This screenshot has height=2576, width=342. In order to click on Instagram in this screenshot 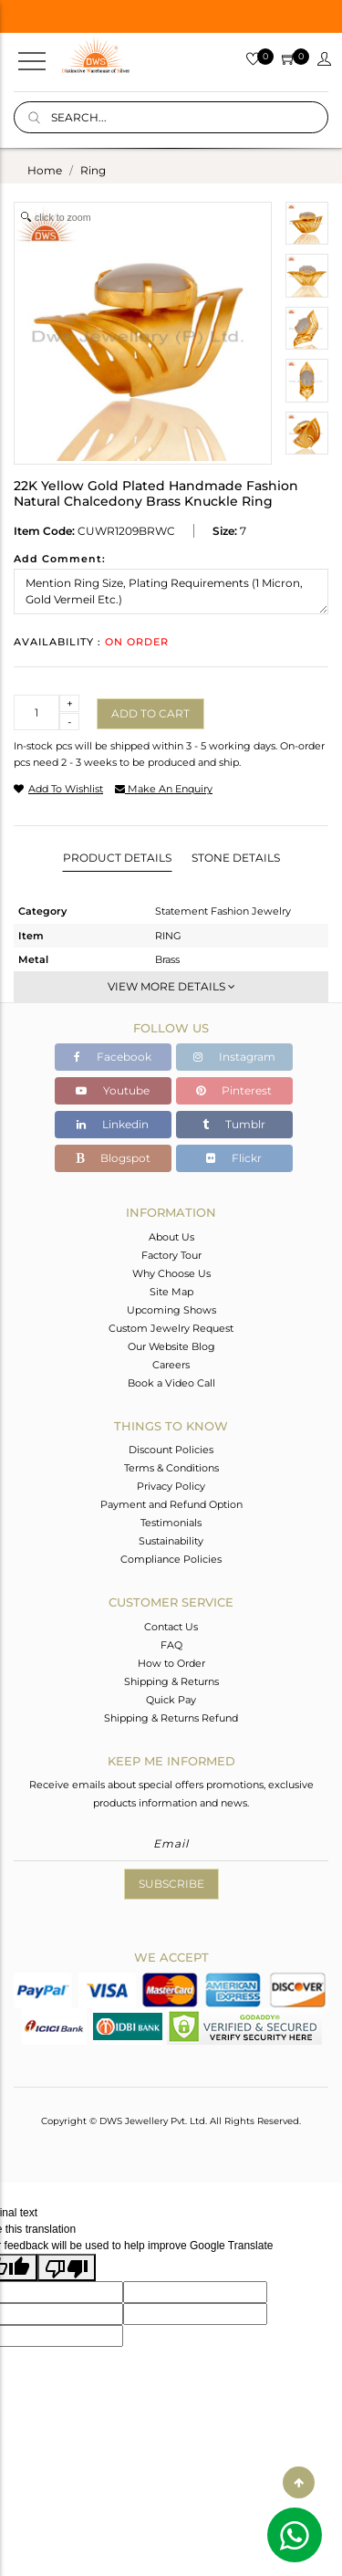, I will do `click(234, 1056)`.